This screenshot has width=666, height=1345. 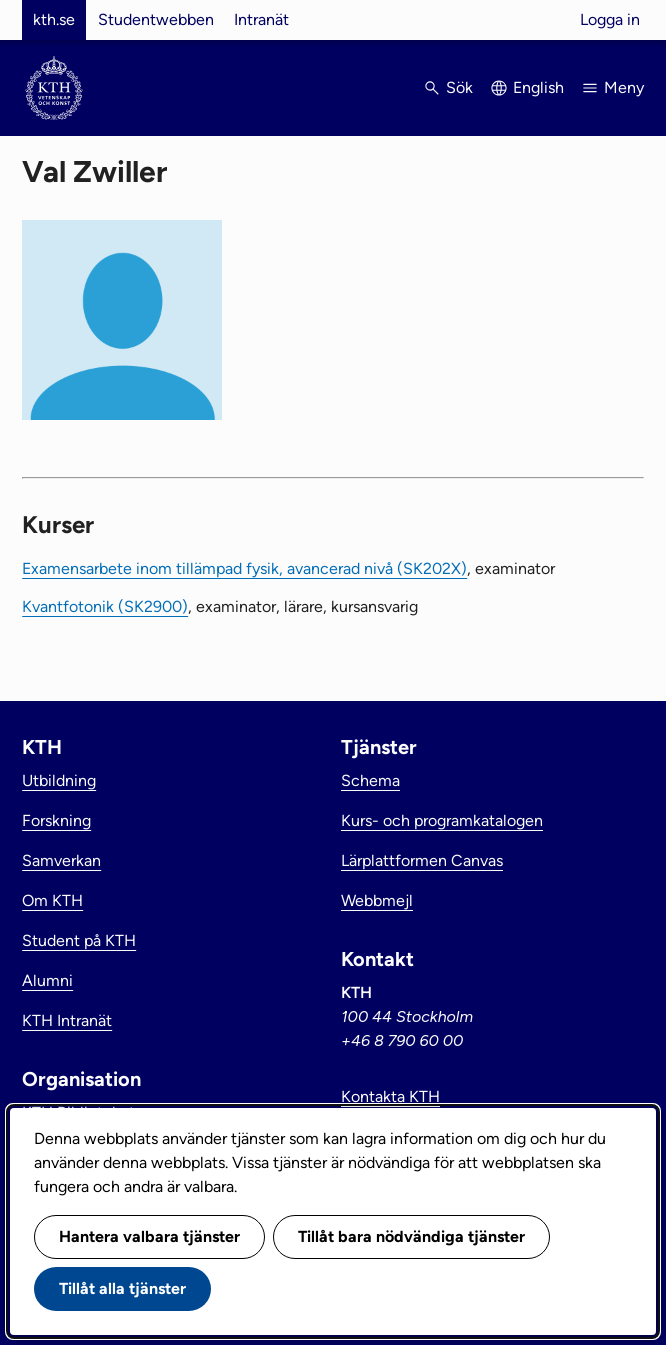 I want to click on Examensarbete inom tillämpad fysik, avancerad nivå (SK202X), so click(x=244, y=568).